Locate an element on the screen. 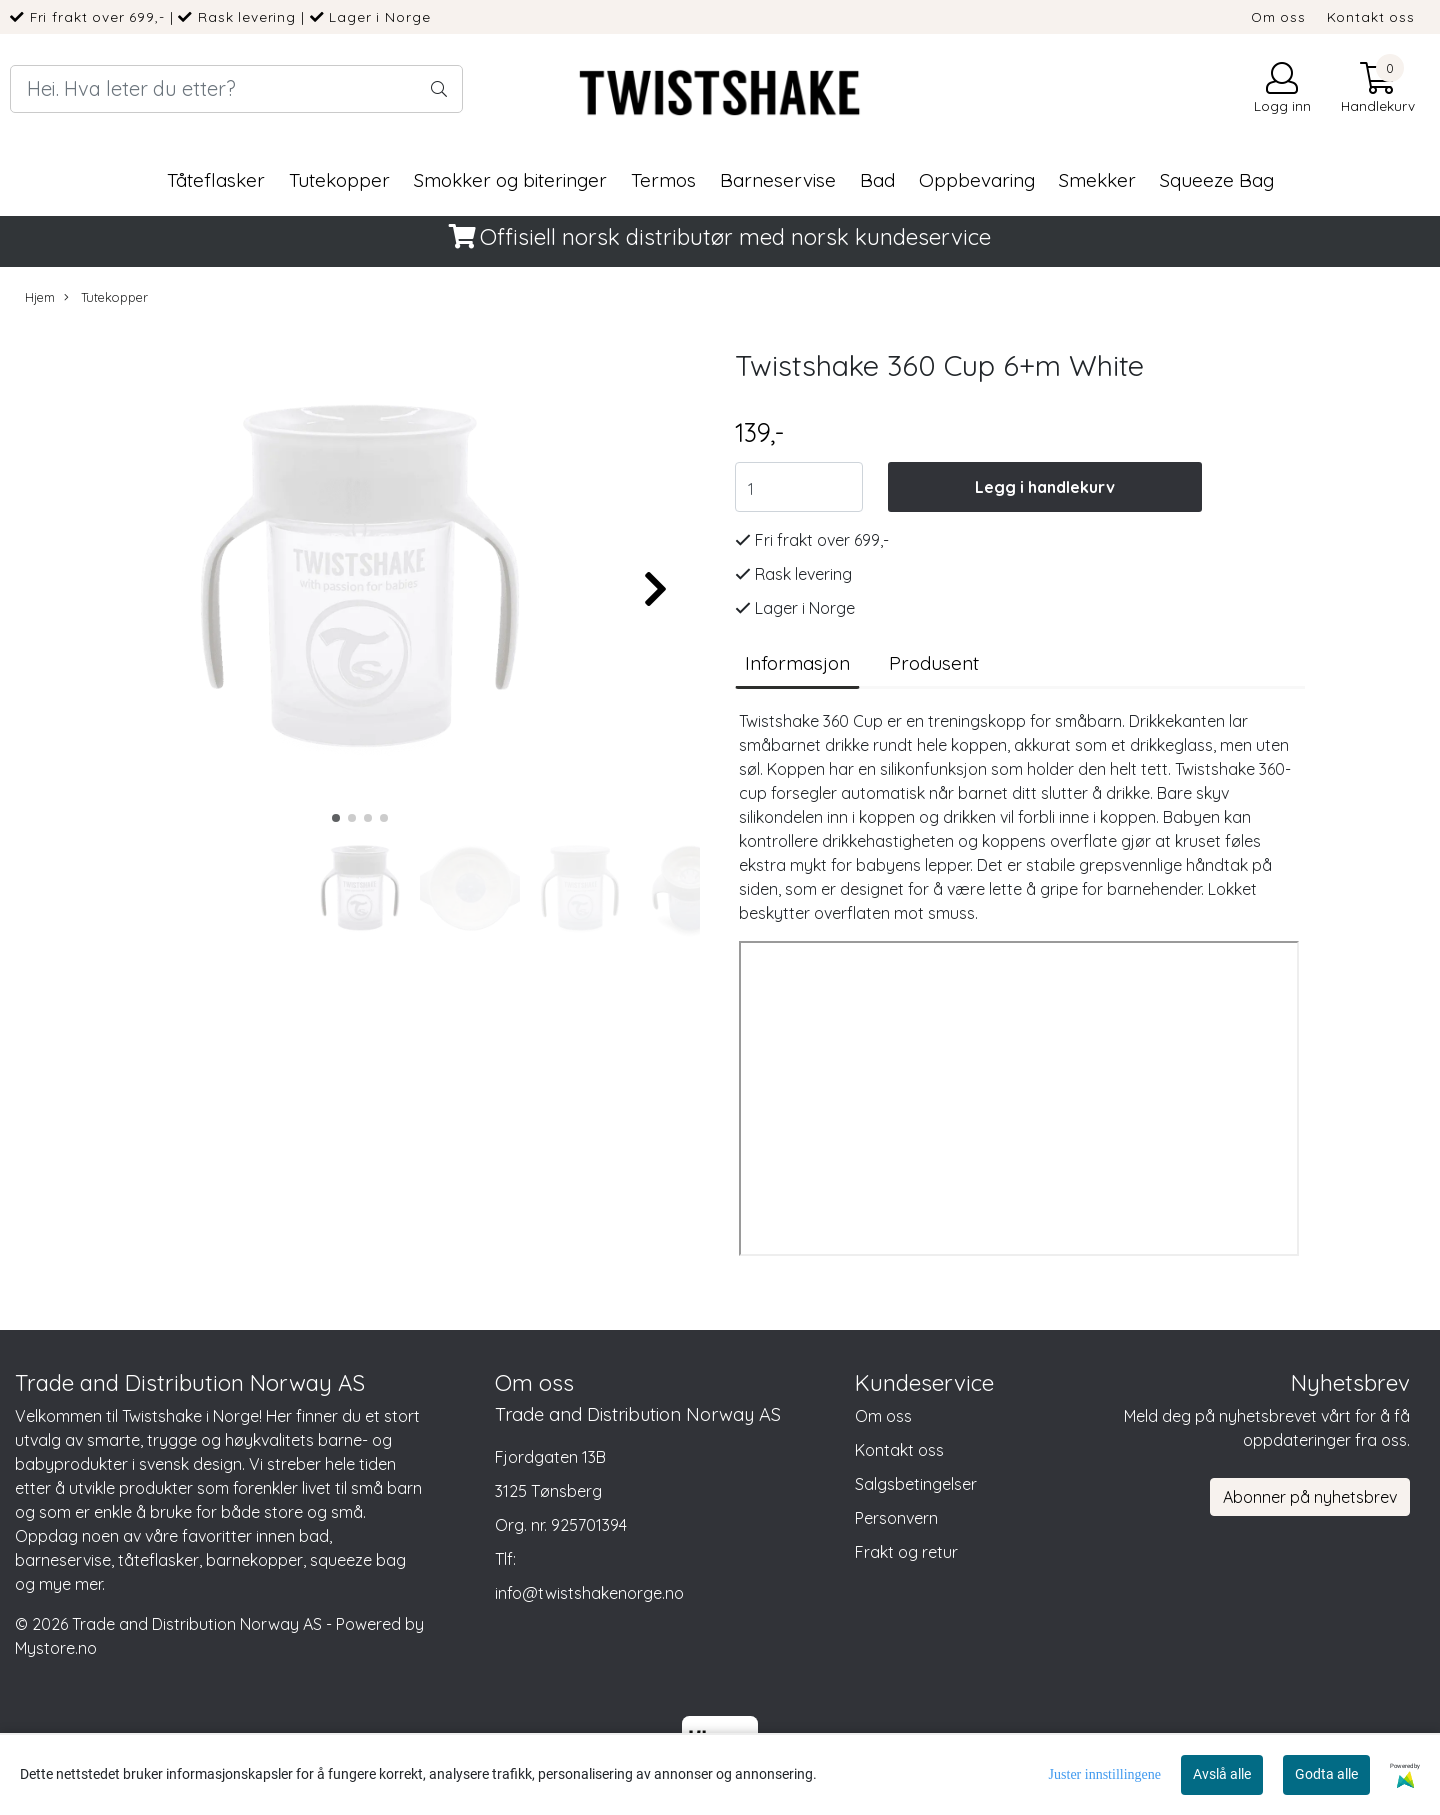  Bad is located at coordinates (877, 180).